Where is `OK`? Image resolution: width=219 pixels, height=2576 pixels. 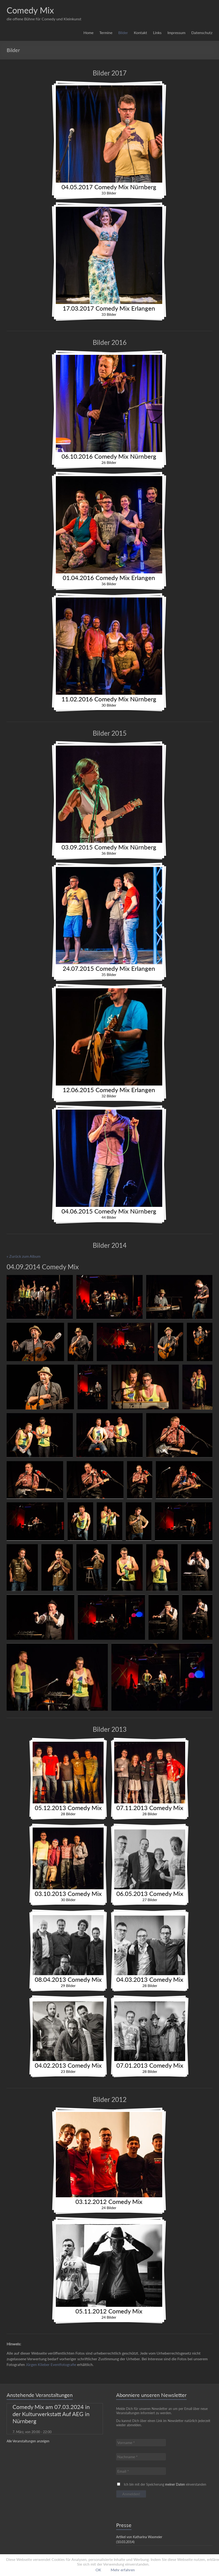 OK is located at coordinates (98, 2569).